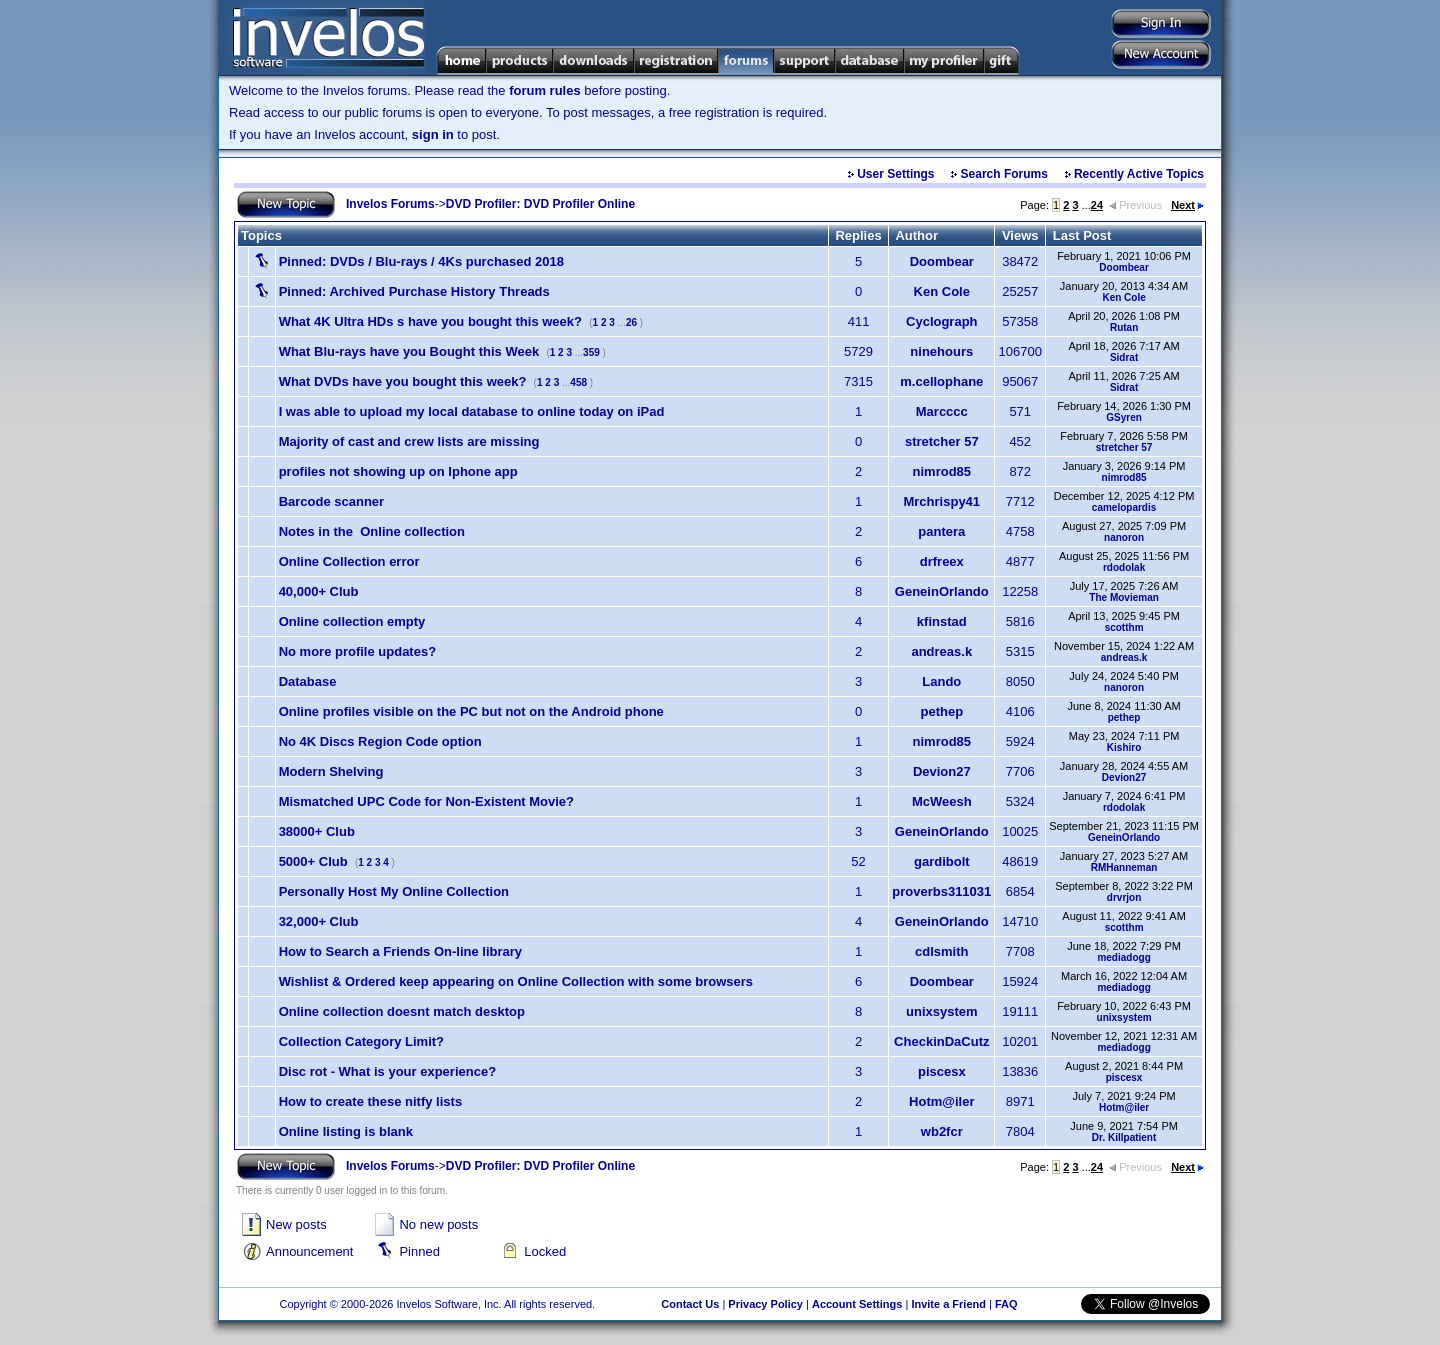 Image resolution: width=1440 pixels, height=1345 pixels. I want to click on Mismatched UPC Code for Non-Existent Movie?, so click(426, 801).